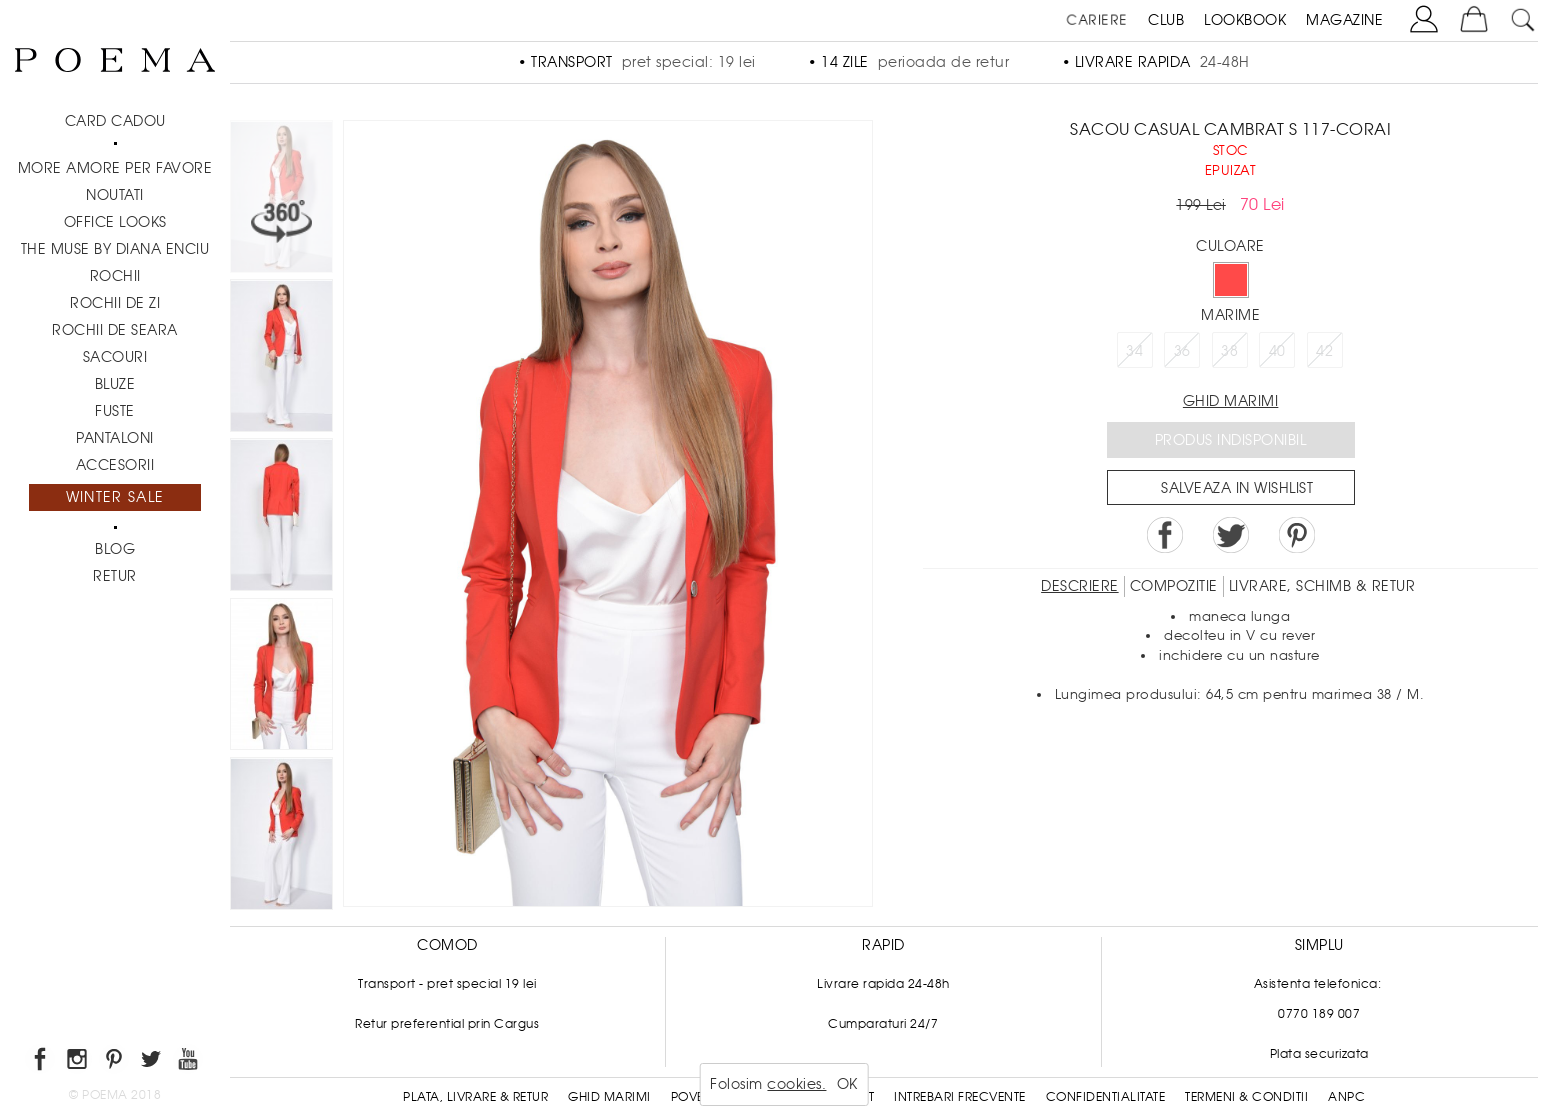 The width and height of the screenshot is (1568, 1114). I want to click on Livrare rapida 24-48h, so click(883, 984).